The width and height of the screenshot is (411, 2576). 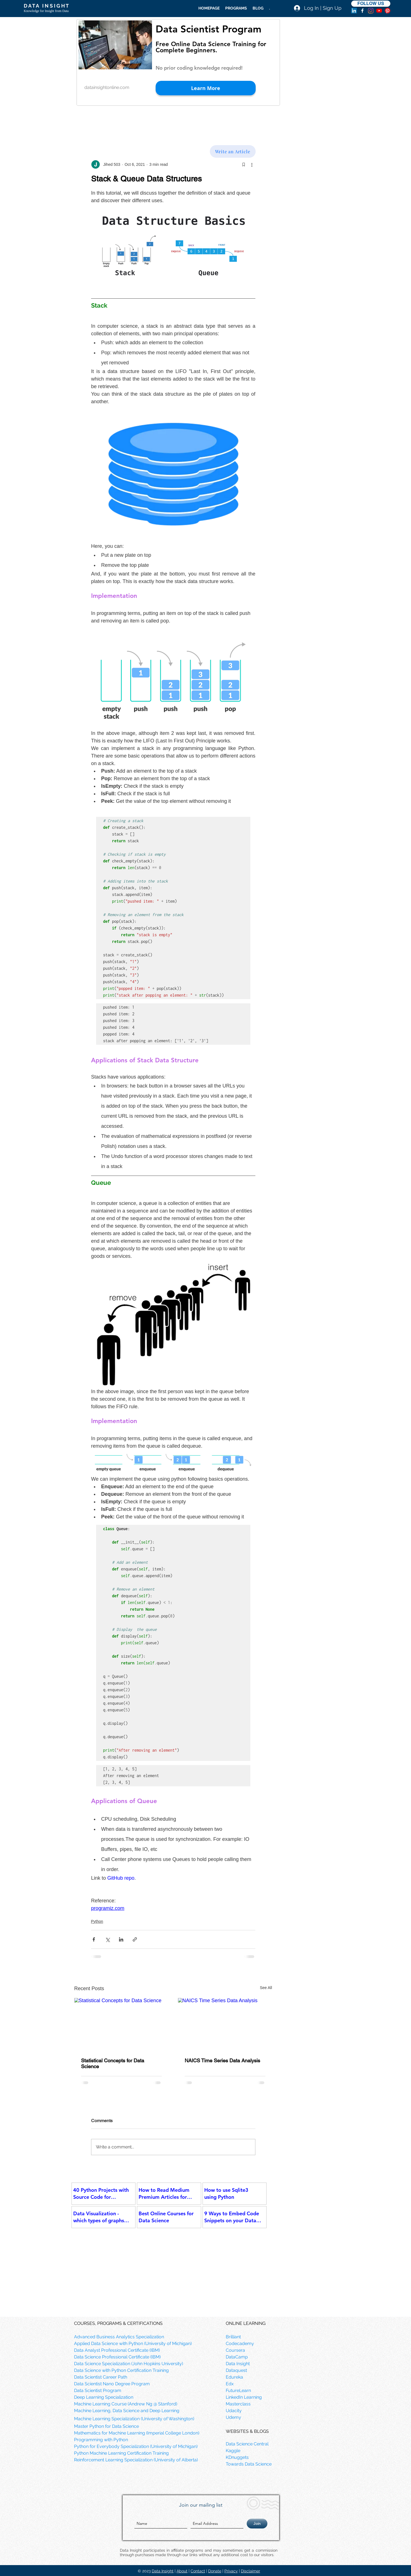 I want to click on [Share via link], so click(x=134, y=1939).